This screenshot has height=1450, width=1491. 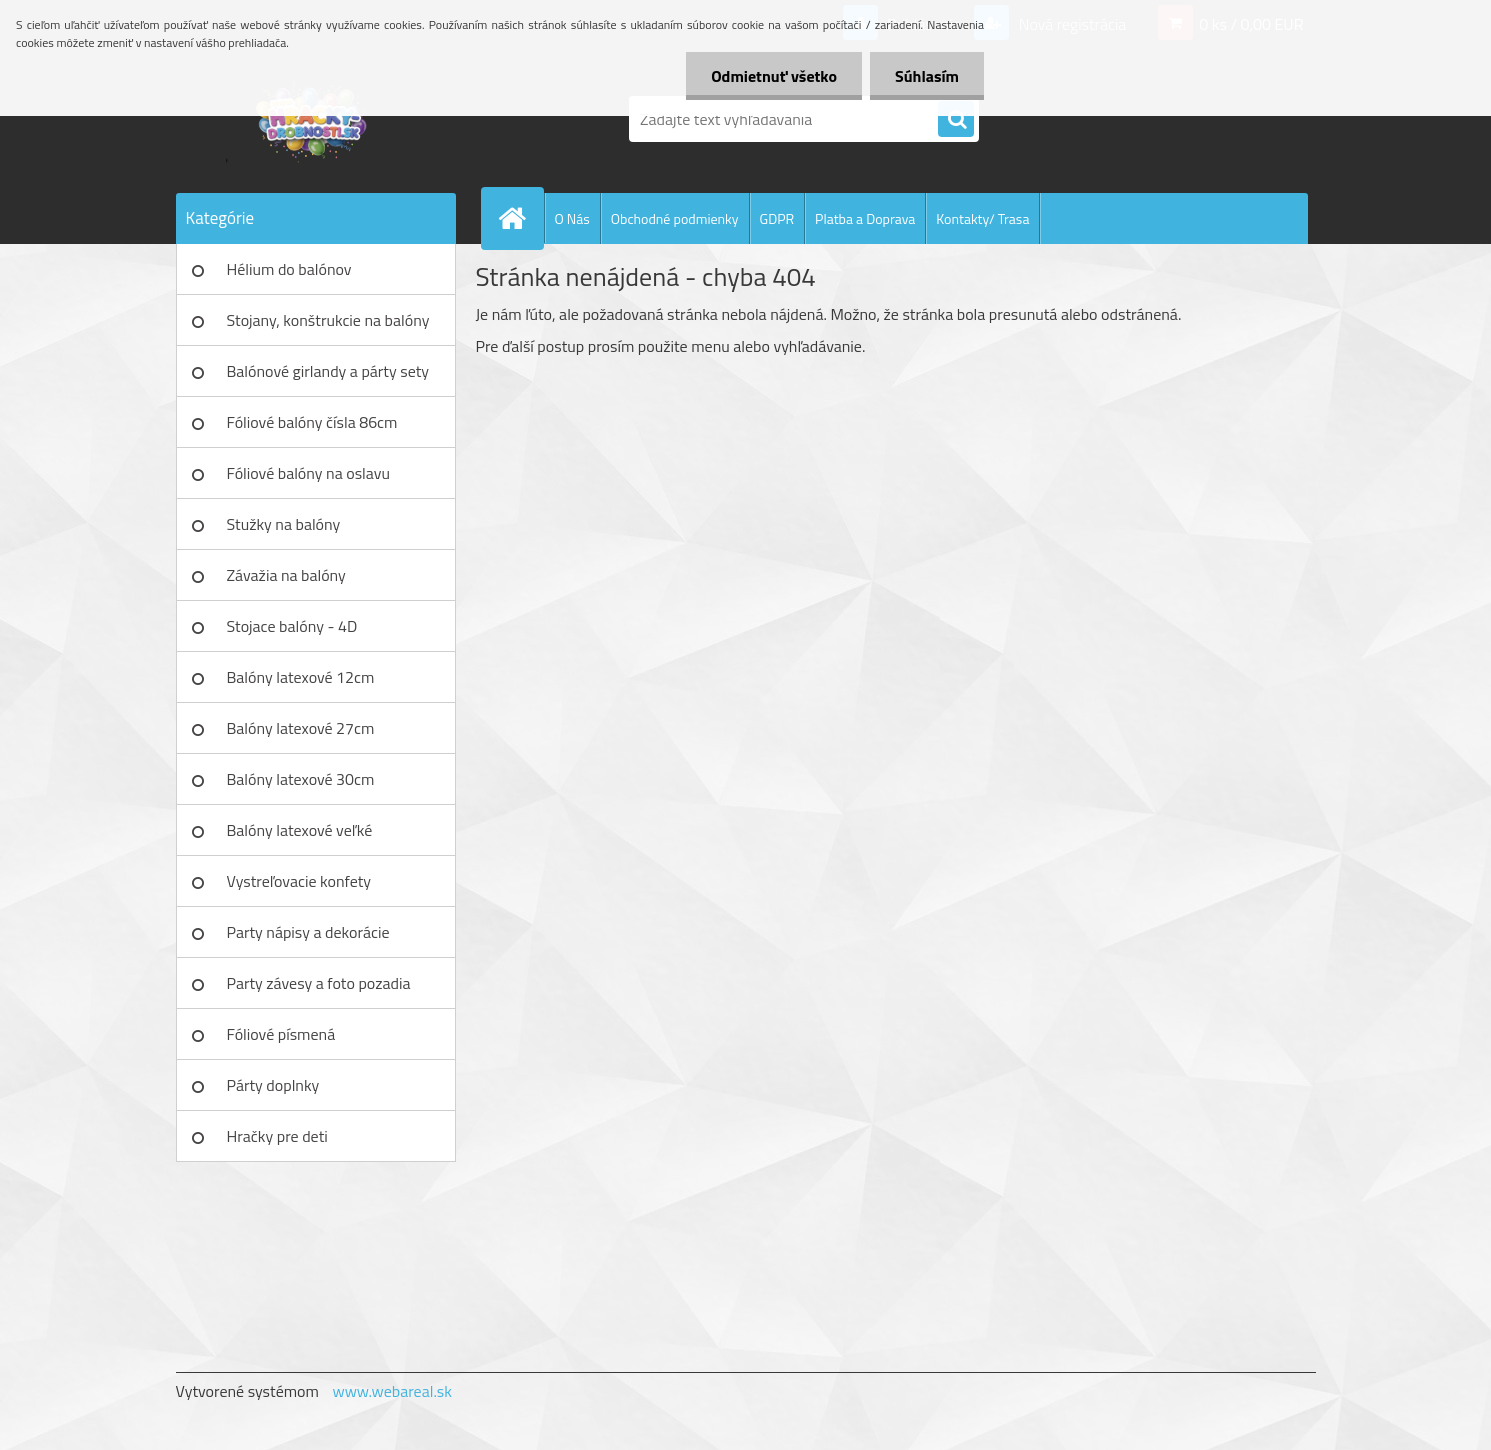 What do you see at coordinates (313, 119) in the screenshot?
I see `[Logo]` at bounding box center [313, 119].